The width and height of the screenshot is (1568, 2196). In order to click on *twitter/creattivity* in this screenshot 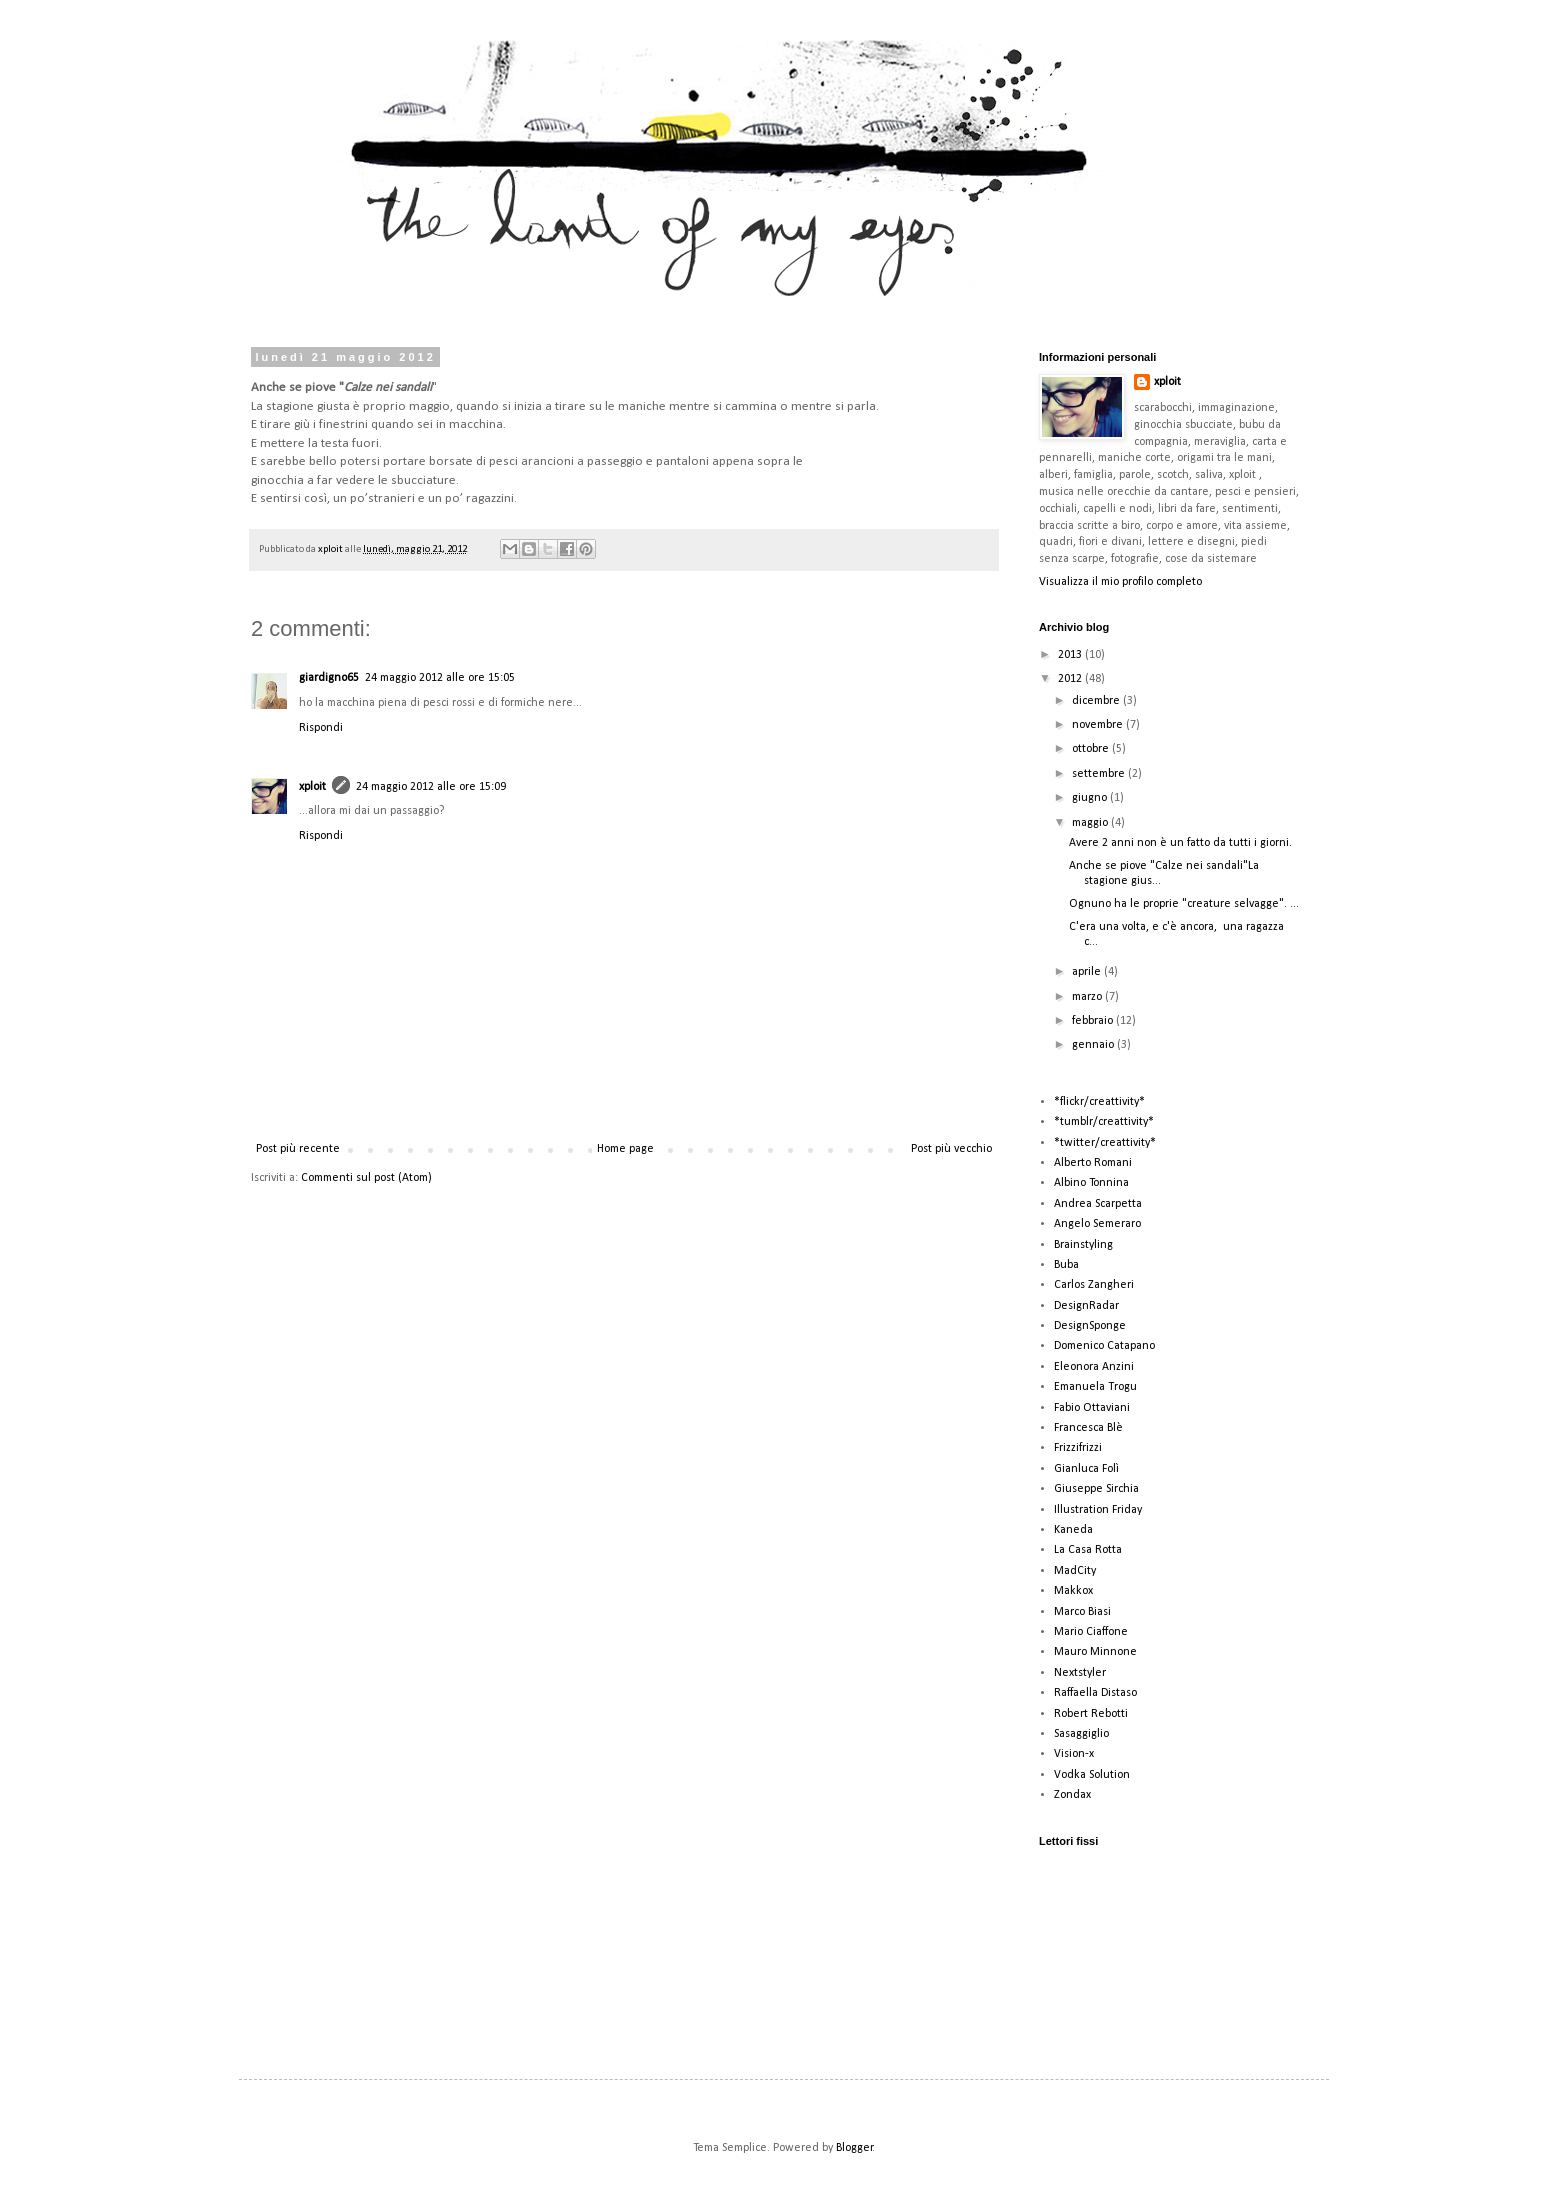, I will do `click(1105, 1143)`.